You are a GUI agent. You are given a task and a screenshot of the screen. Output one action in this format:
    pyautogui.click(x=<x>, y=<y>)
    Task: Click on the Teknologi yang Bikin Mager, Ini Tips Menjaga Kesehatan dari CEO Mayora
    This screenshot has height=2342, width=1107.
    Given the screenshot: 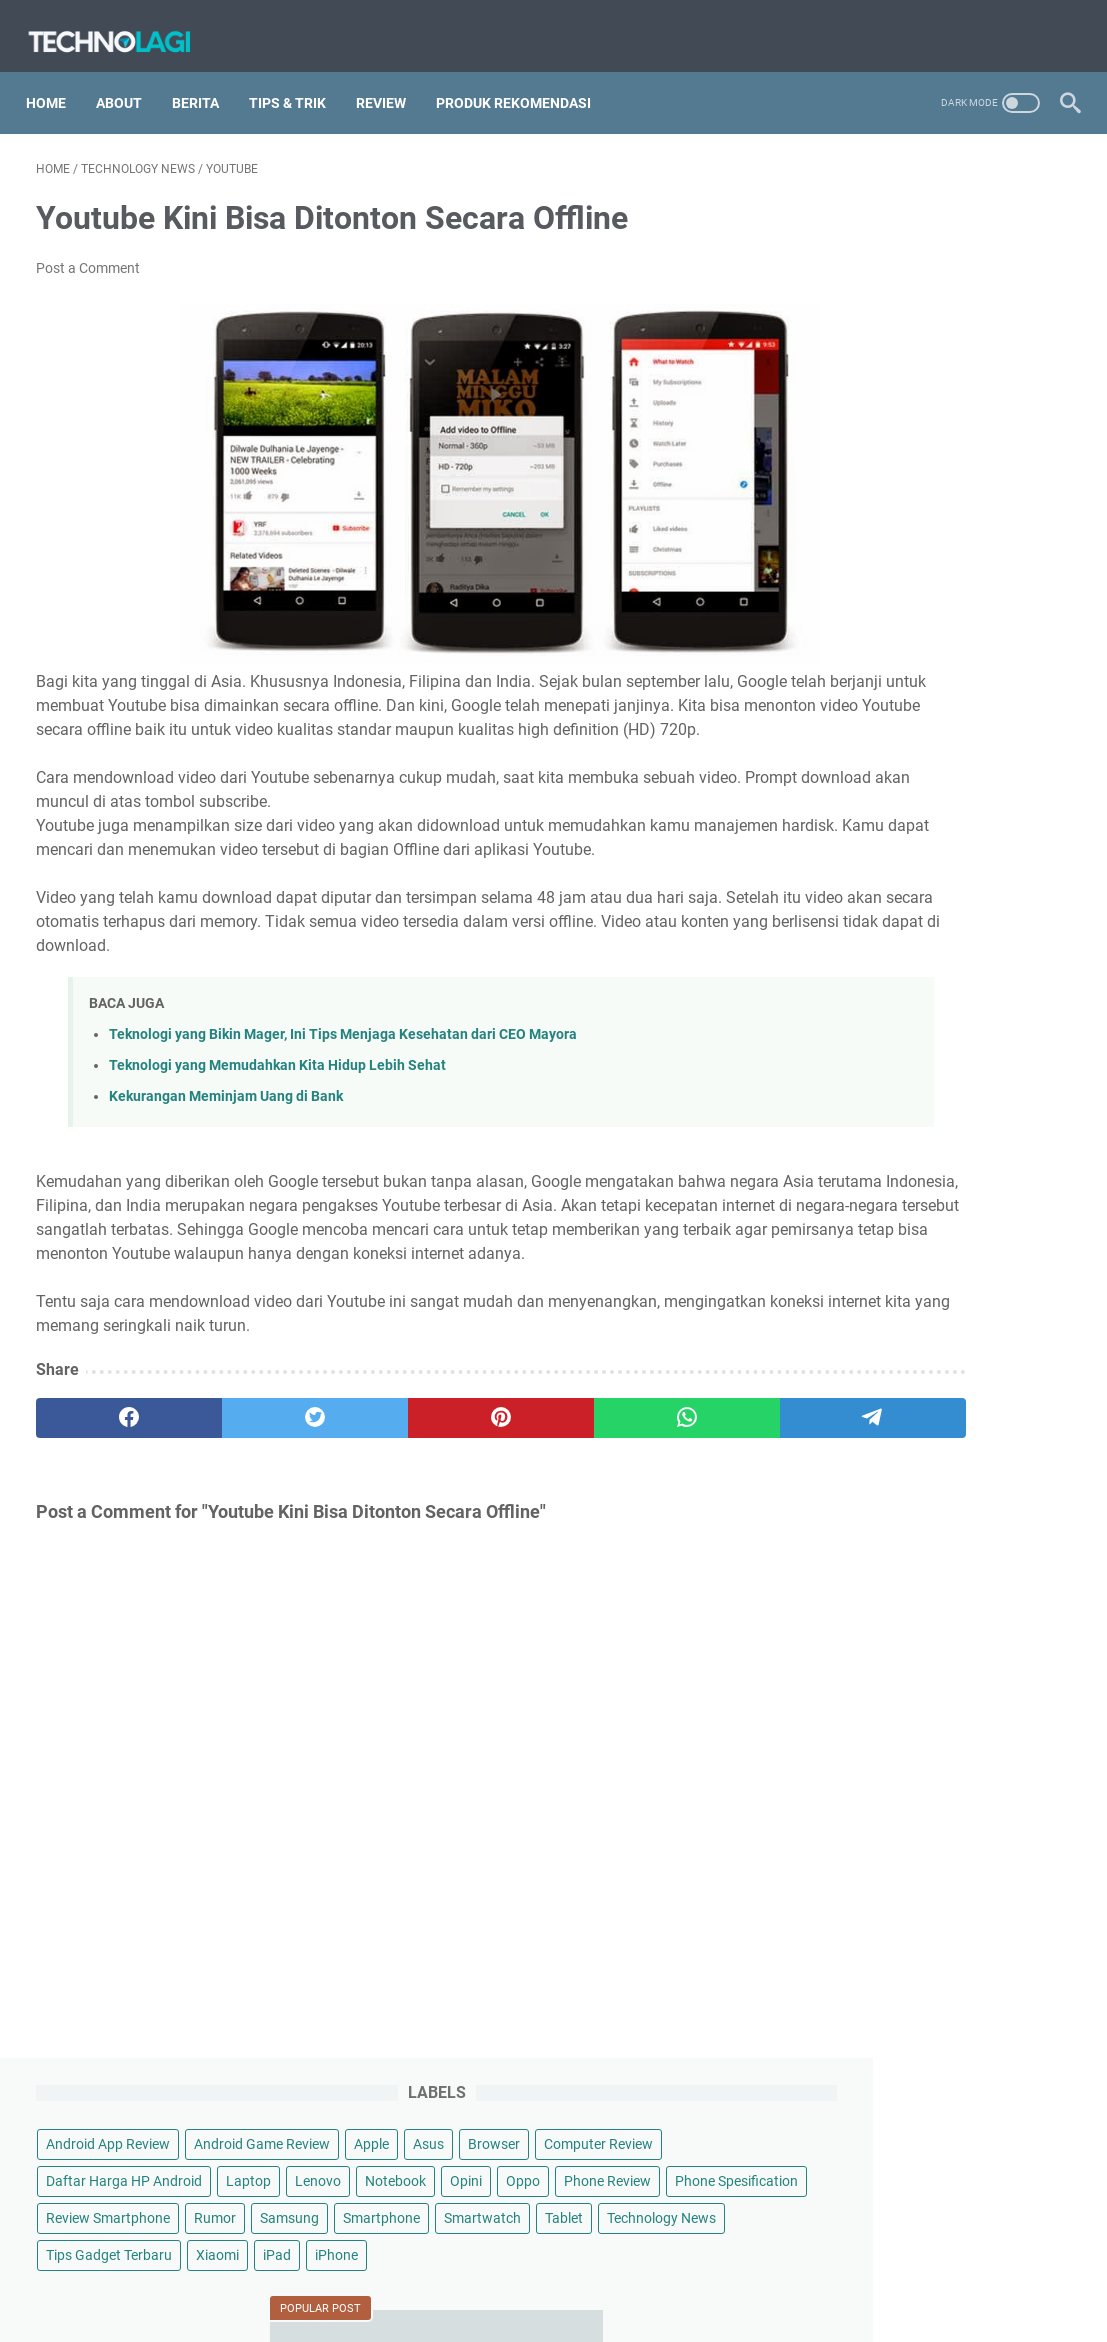 What is the action you would take?
    pyautogui.click(x=343, y=1068)
    